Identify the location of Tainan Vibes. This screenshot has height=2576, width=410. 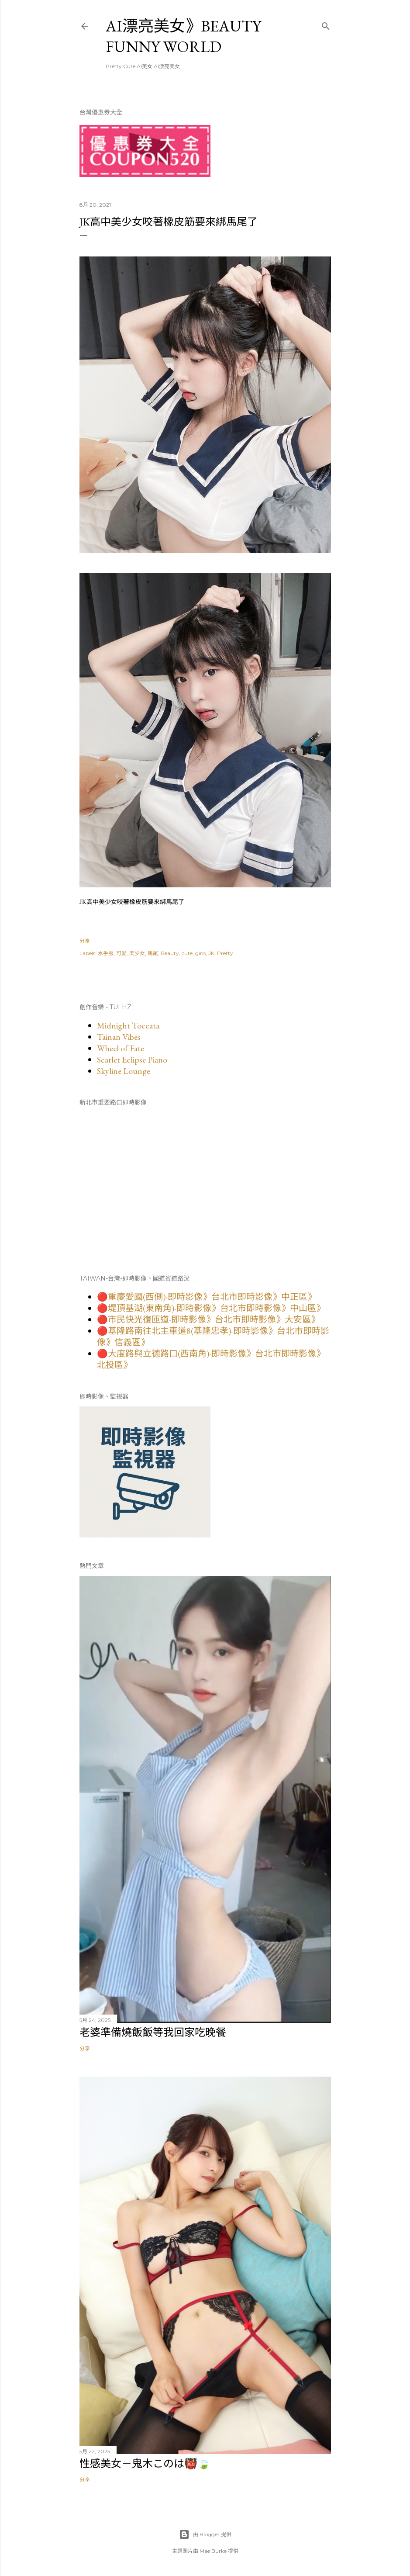
(119, 1036).